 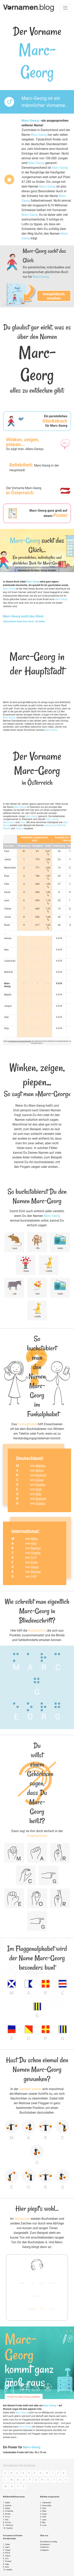 What do you see at coordinates (7, 2561) in the screenshot?
I see `Doreen` at bounding box center [7, 2561].